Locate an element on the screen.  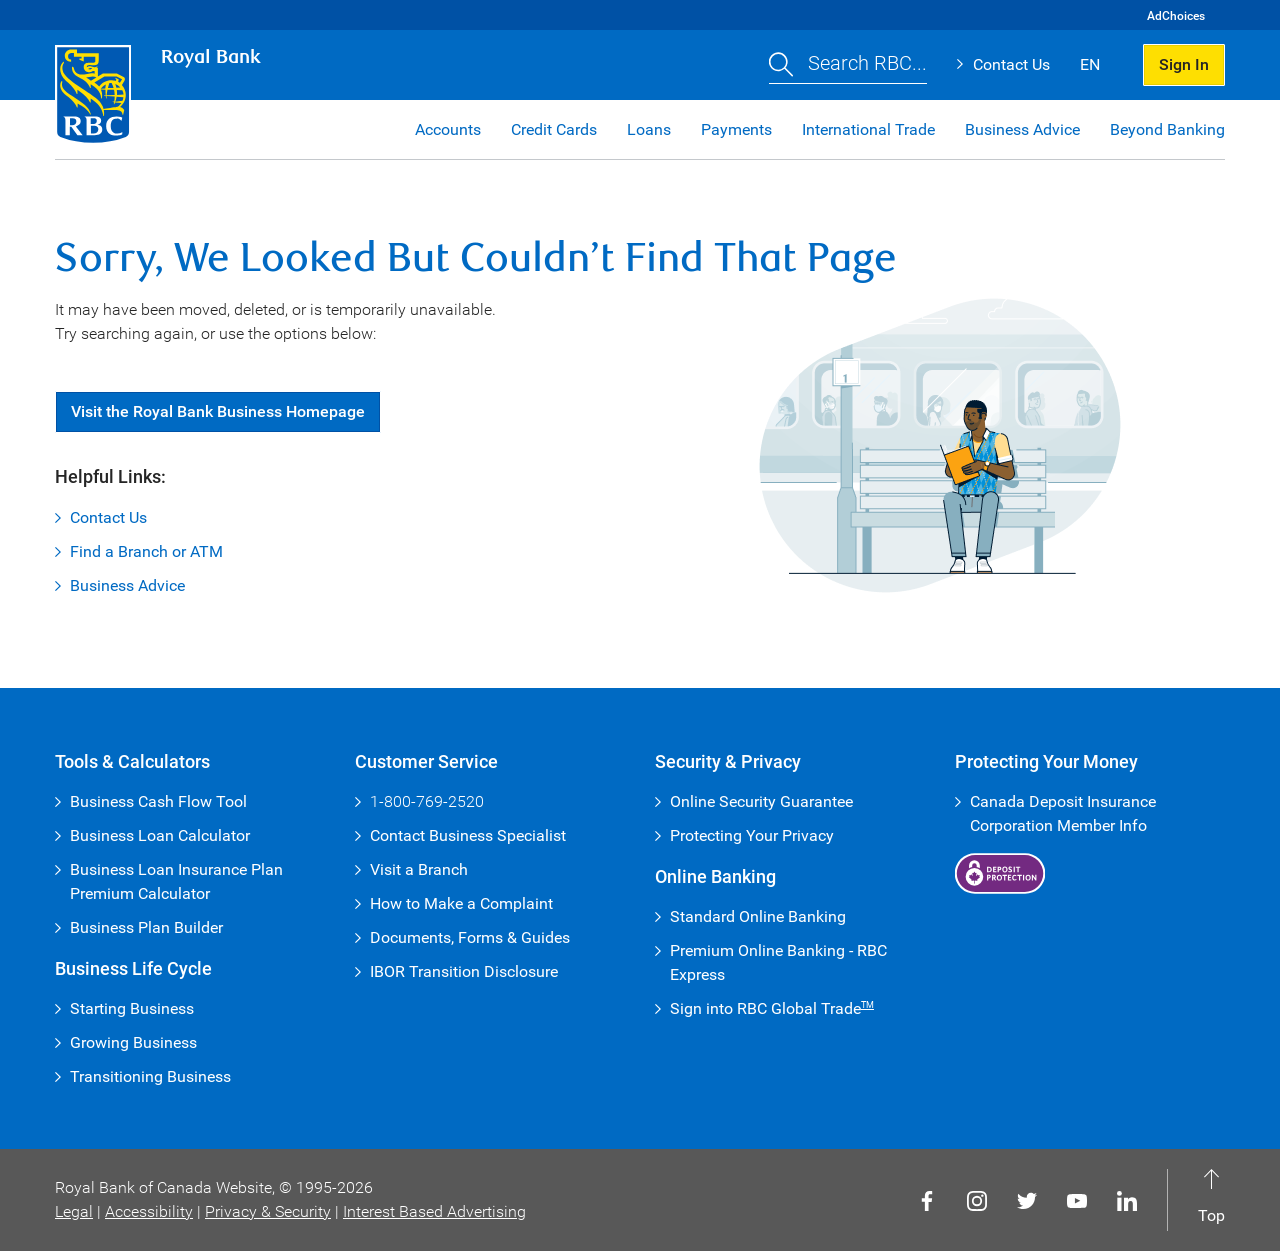
Privacy & Security is located at coordinates (268, 1211).